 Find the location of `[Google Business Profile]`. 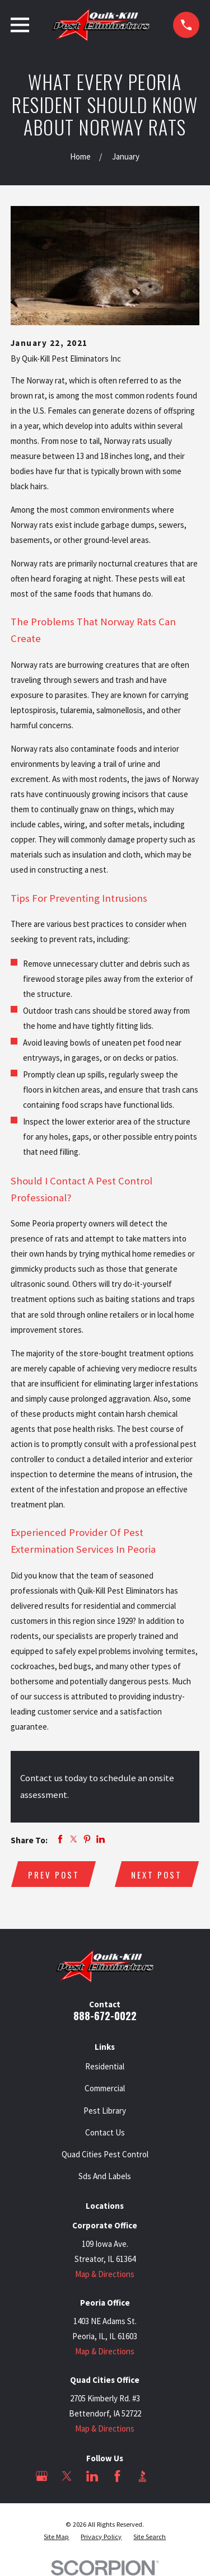

[Google Business Profile] is located at coordinates (42, 2476).